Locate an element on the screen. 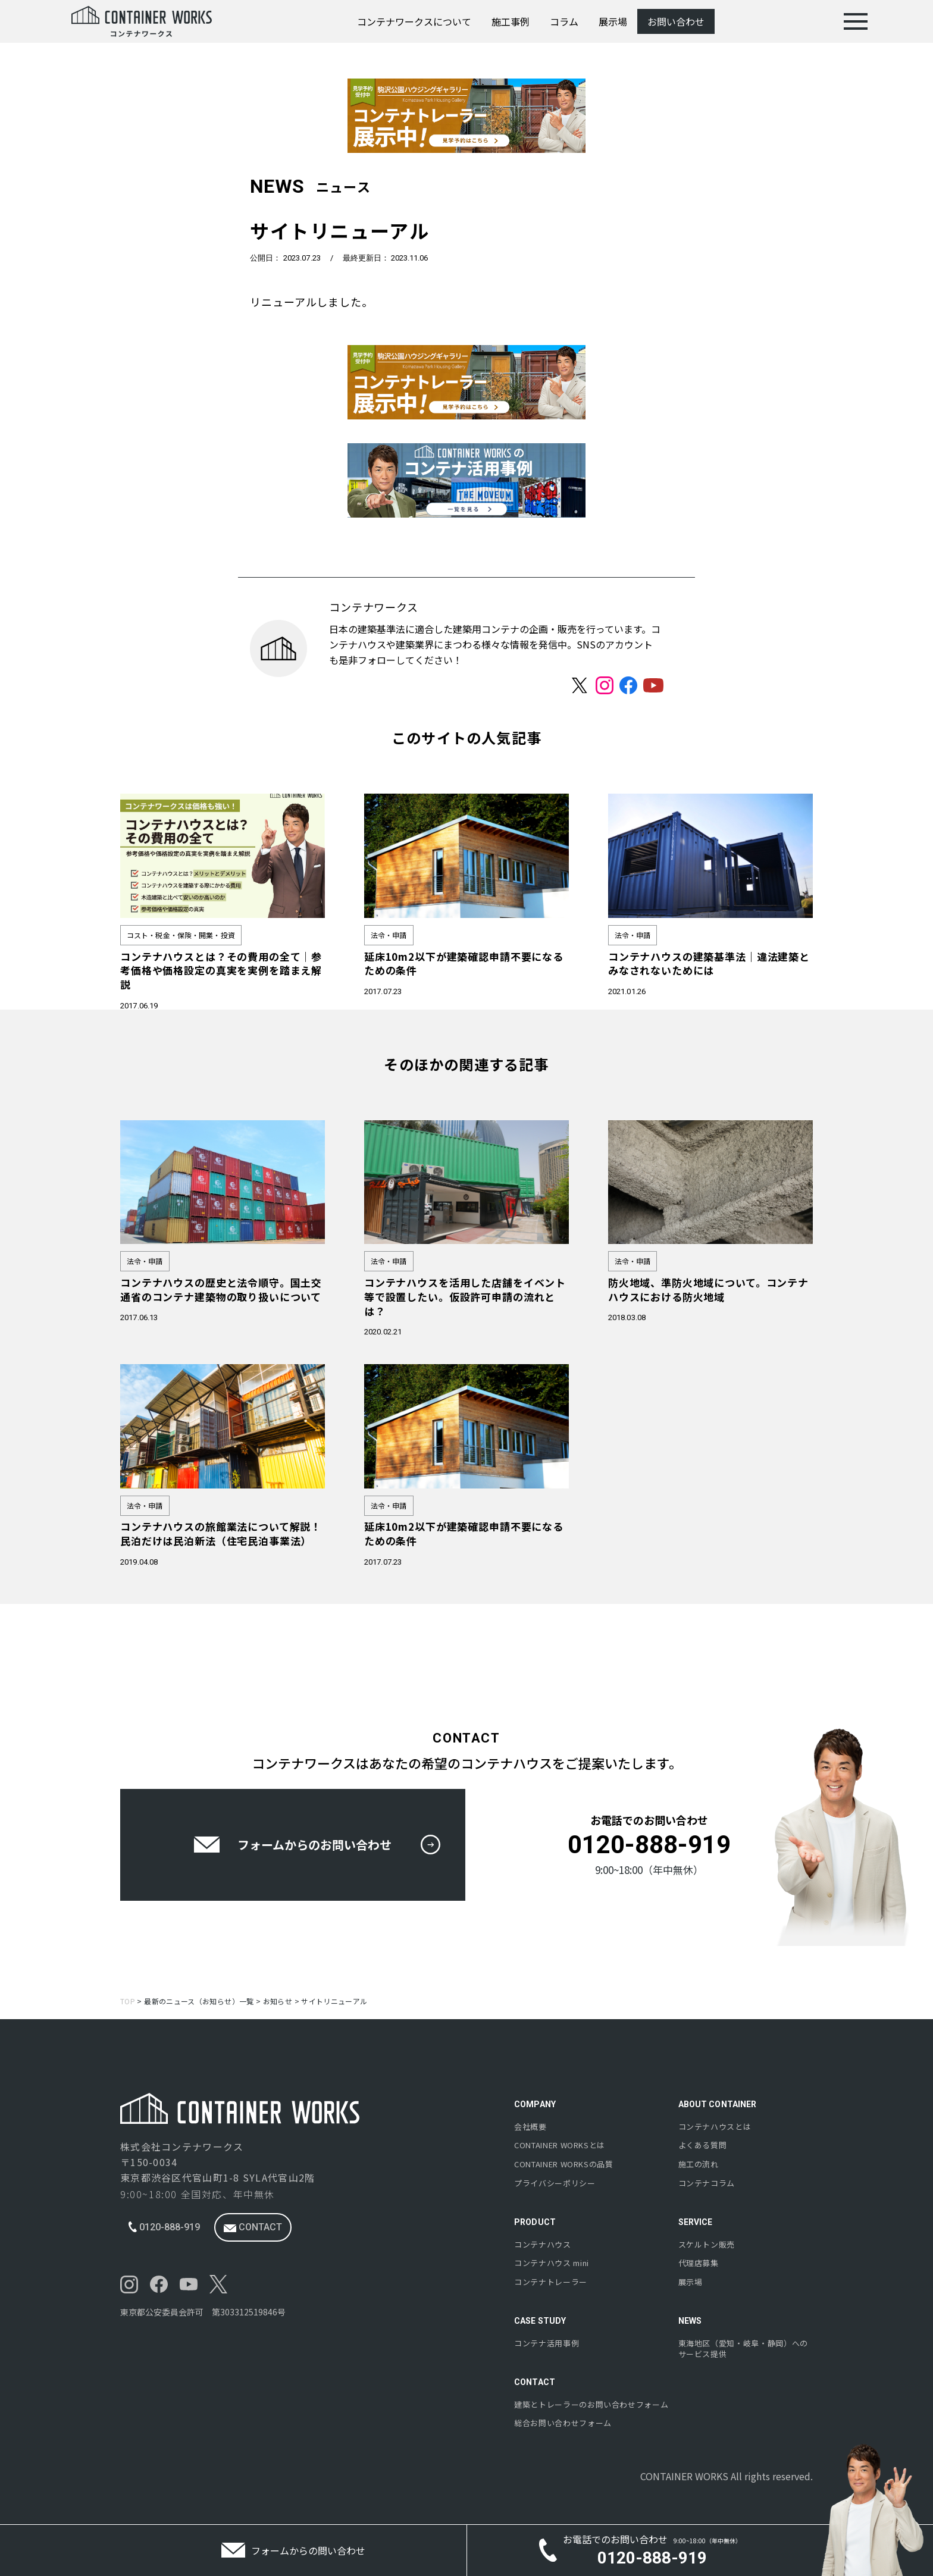  コスト・税金・保険・開業・投資 is located at coordinates (181, 935).